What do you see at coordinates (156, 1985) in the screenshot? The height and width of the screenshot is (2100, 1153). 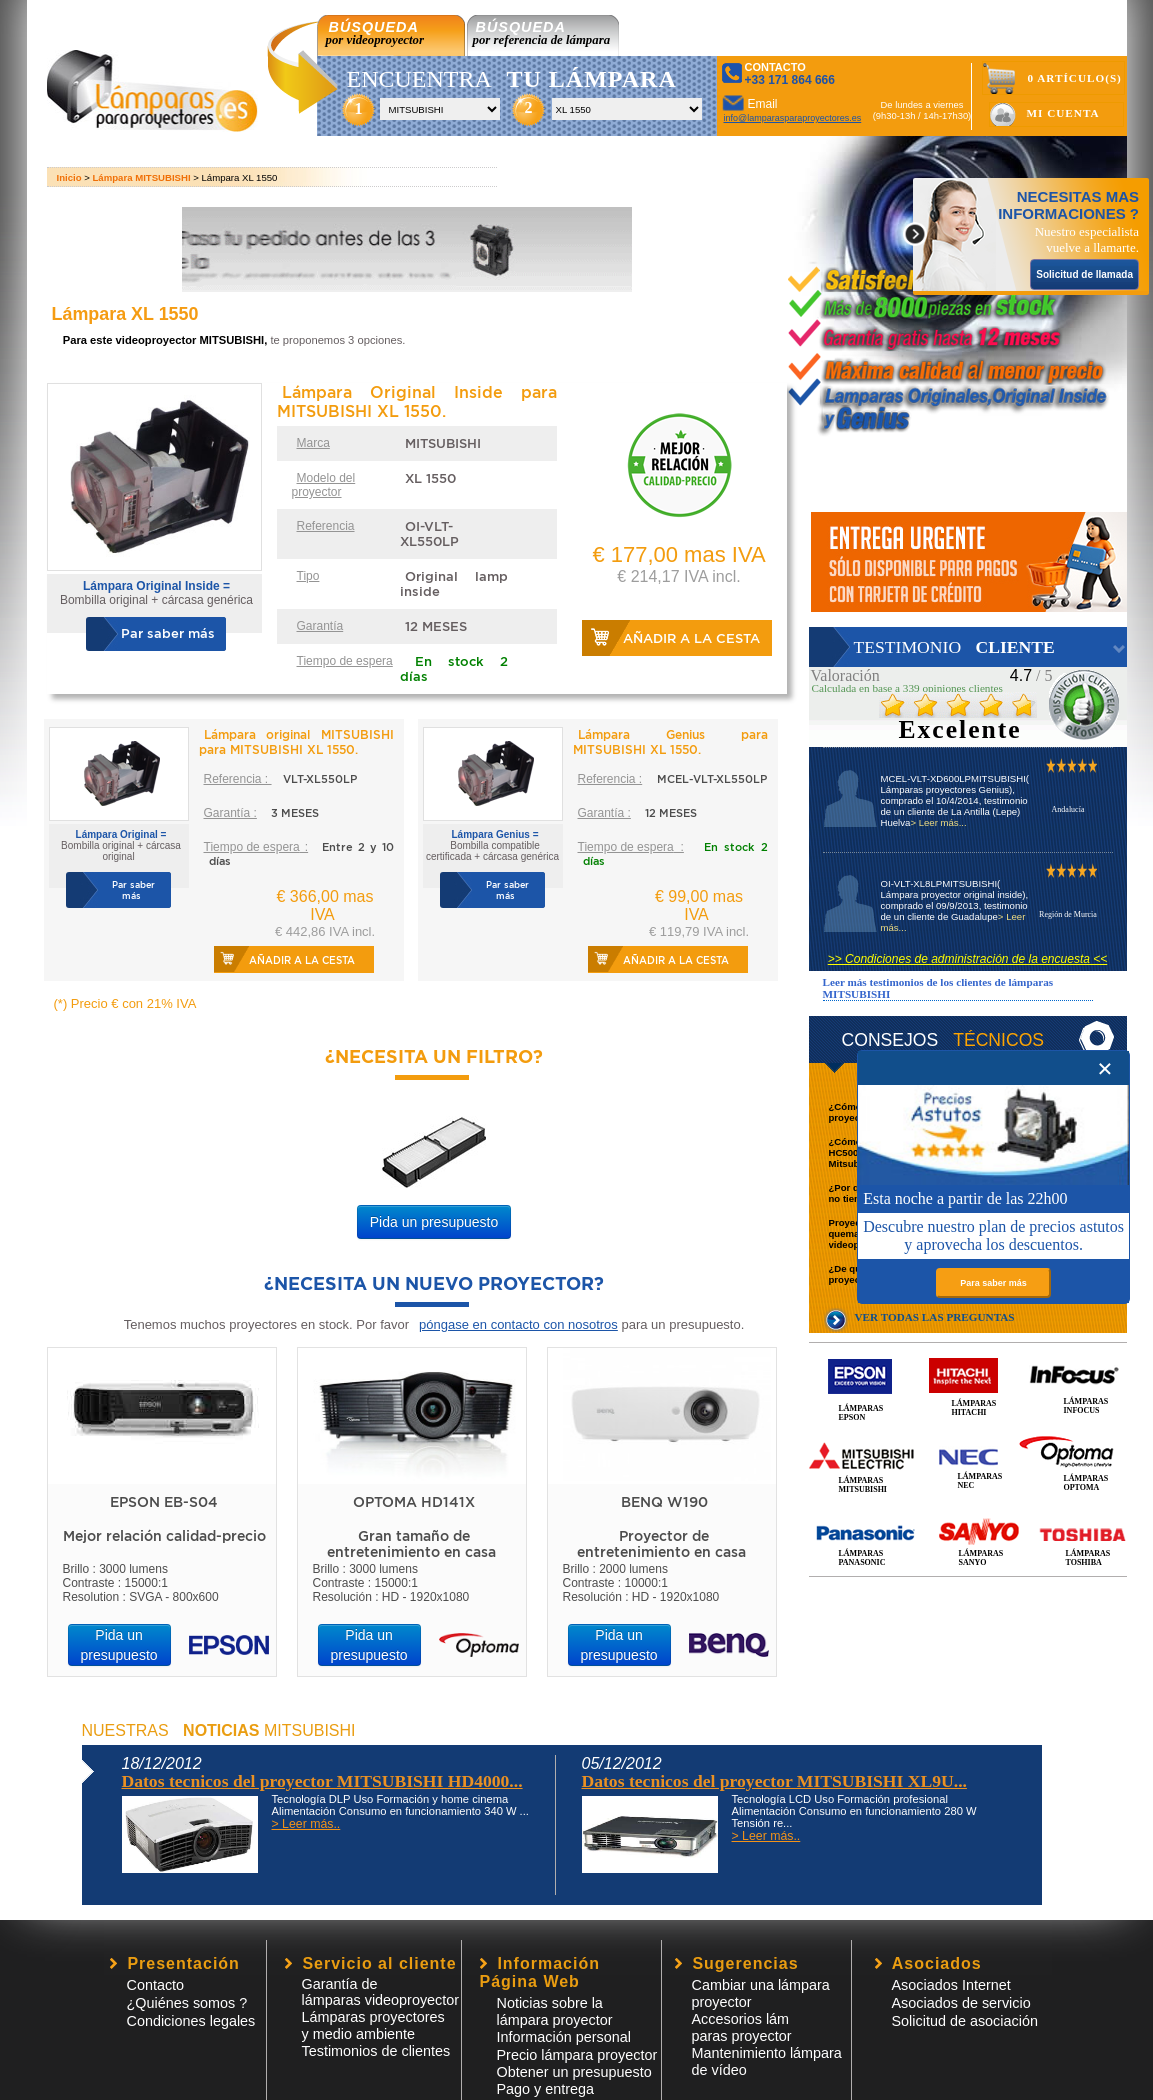 I see `Contacto` at bounding box center [156, 1985].